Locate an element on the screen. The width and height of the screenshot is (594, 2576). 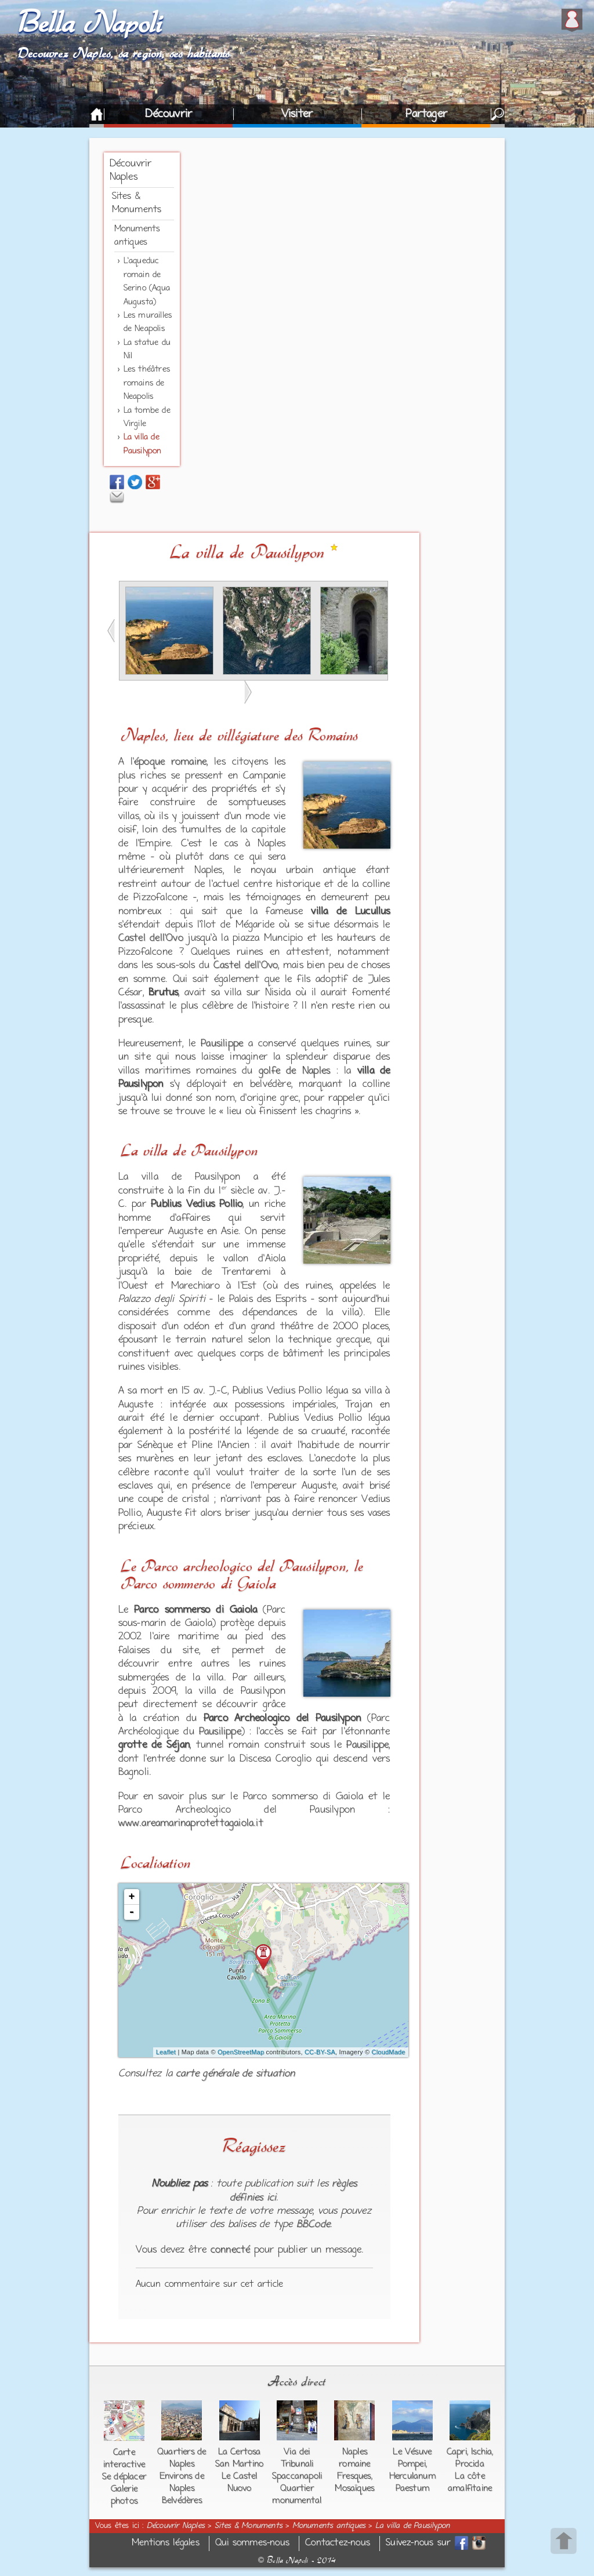
Leaflet is located at coordinates (166, 2052).